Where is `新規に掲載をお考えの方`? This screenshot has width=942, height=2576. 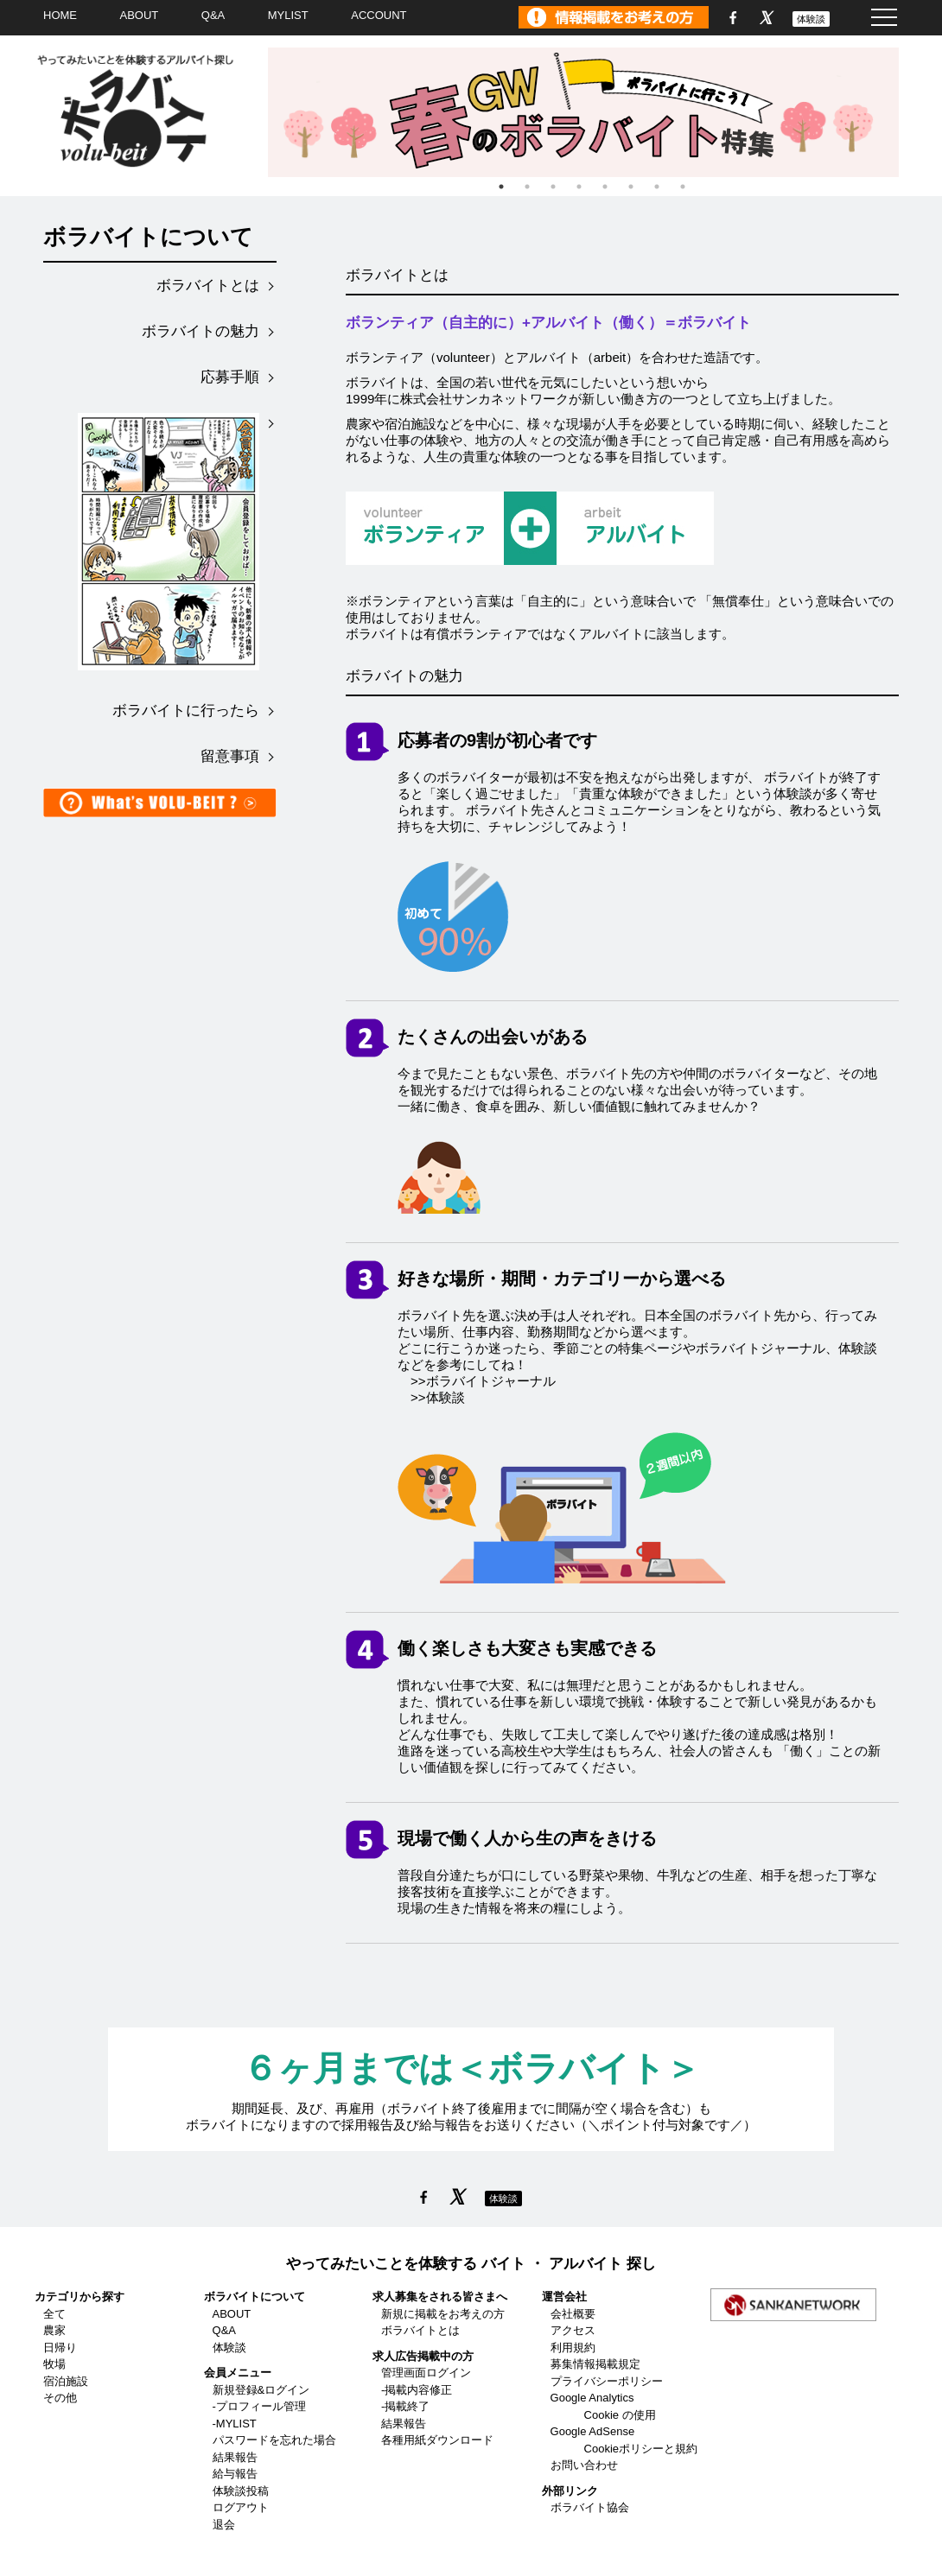 新規に掲載をお考えの方 is located at coordinates (443, 2313).